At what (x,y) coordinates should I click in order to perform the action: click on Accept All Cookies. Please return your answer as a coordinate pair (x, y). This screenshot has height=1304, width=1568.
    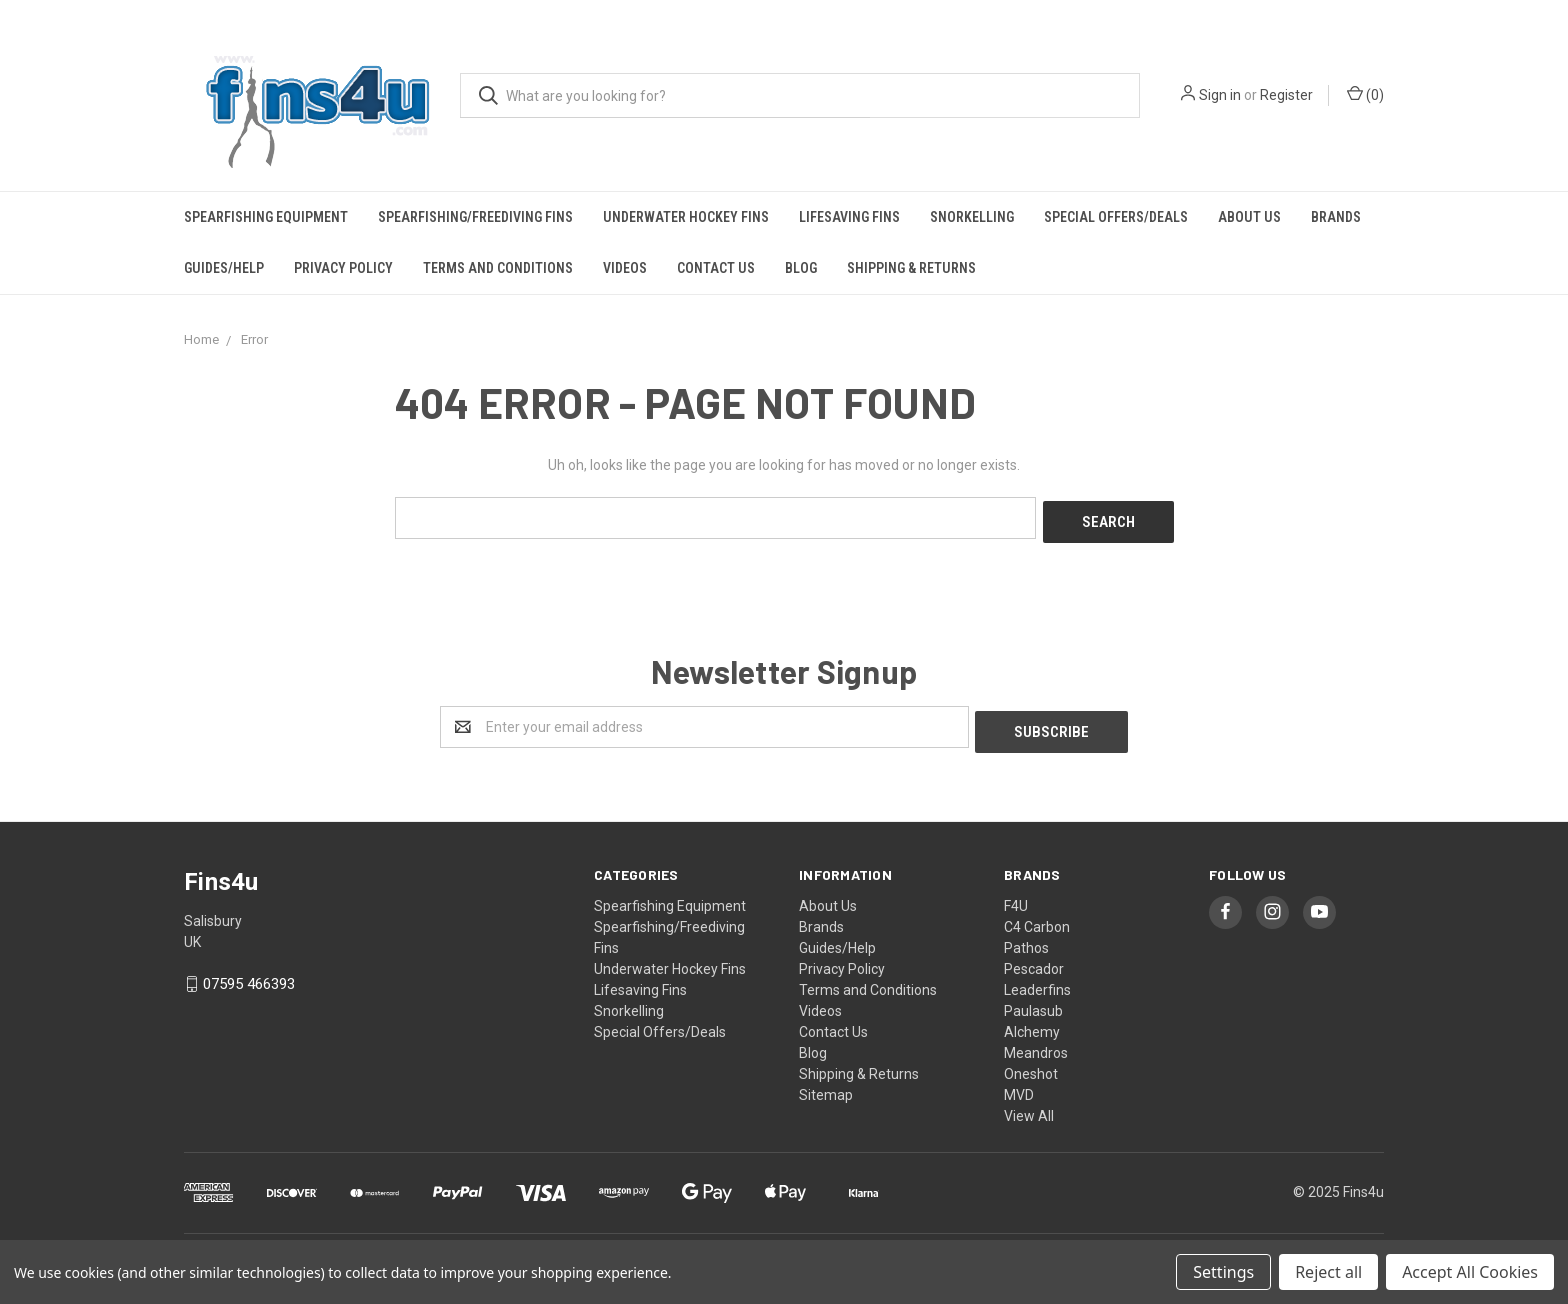
    Looking at the image, I should click on (1470, 1272).